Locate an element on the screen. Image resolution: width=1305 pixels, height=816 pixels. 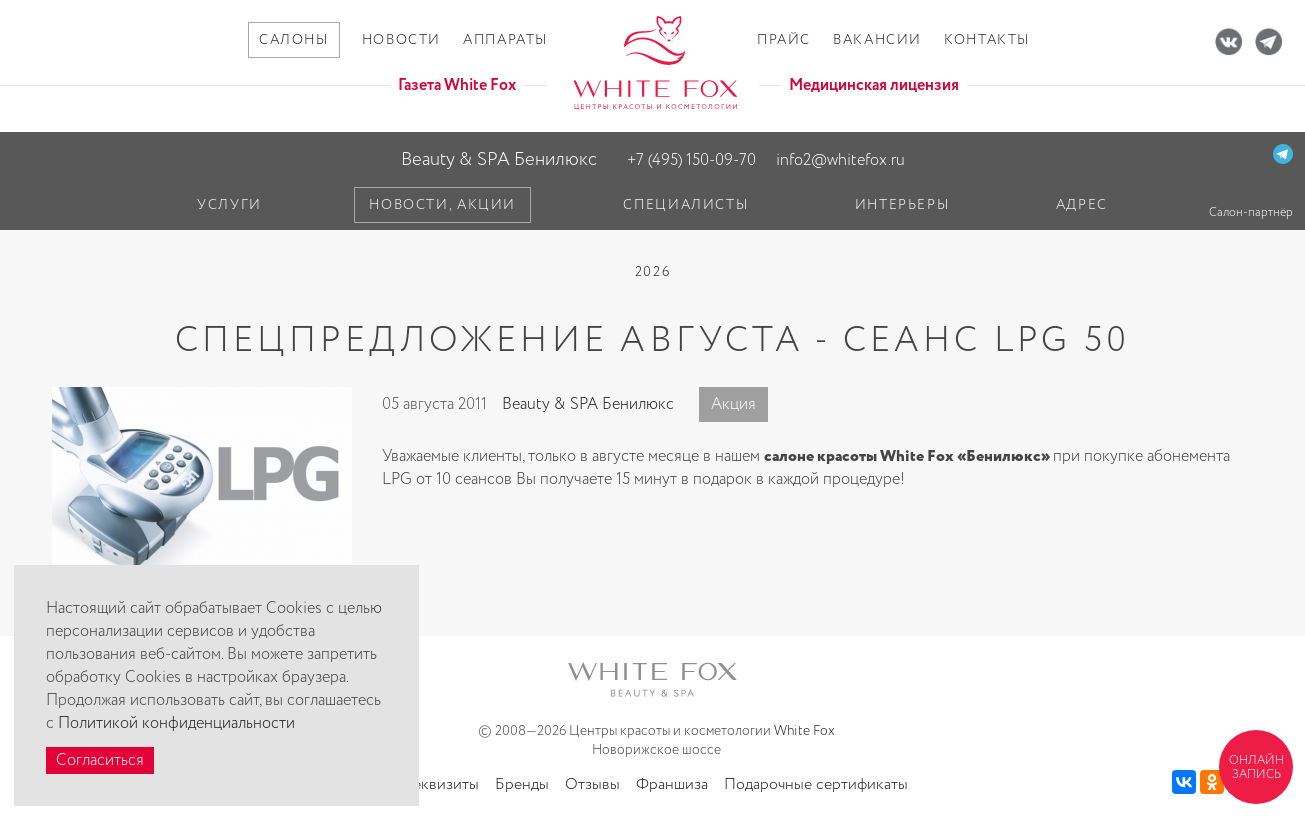
Контакты is located at coordinates (987, 40).